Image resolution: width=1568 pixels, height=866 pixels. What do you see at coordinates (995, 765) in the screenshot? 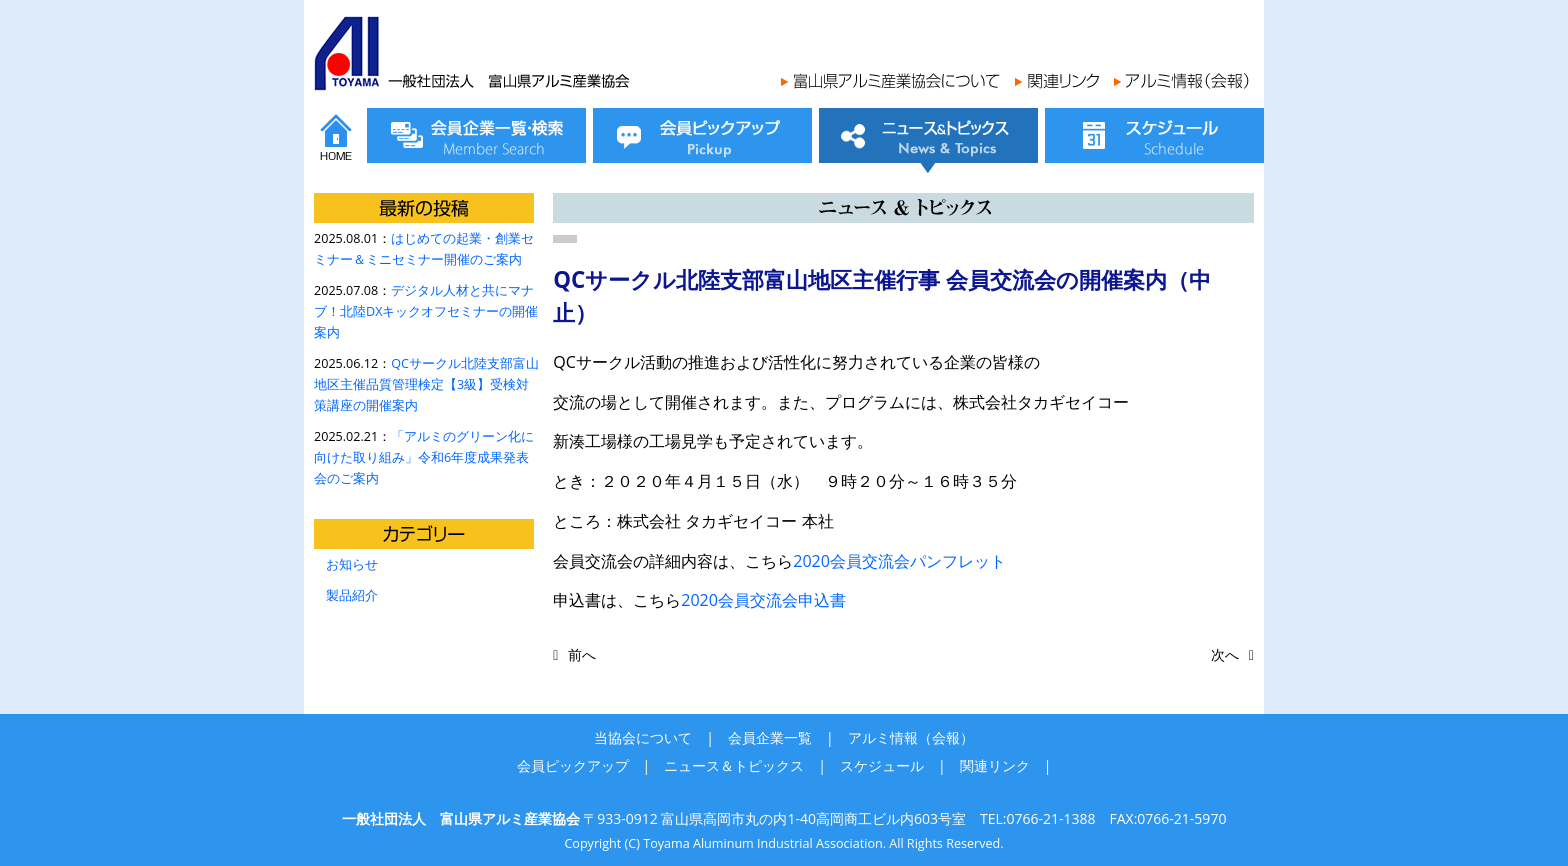
I see `関連リンク` at bounding box center [995, 765].